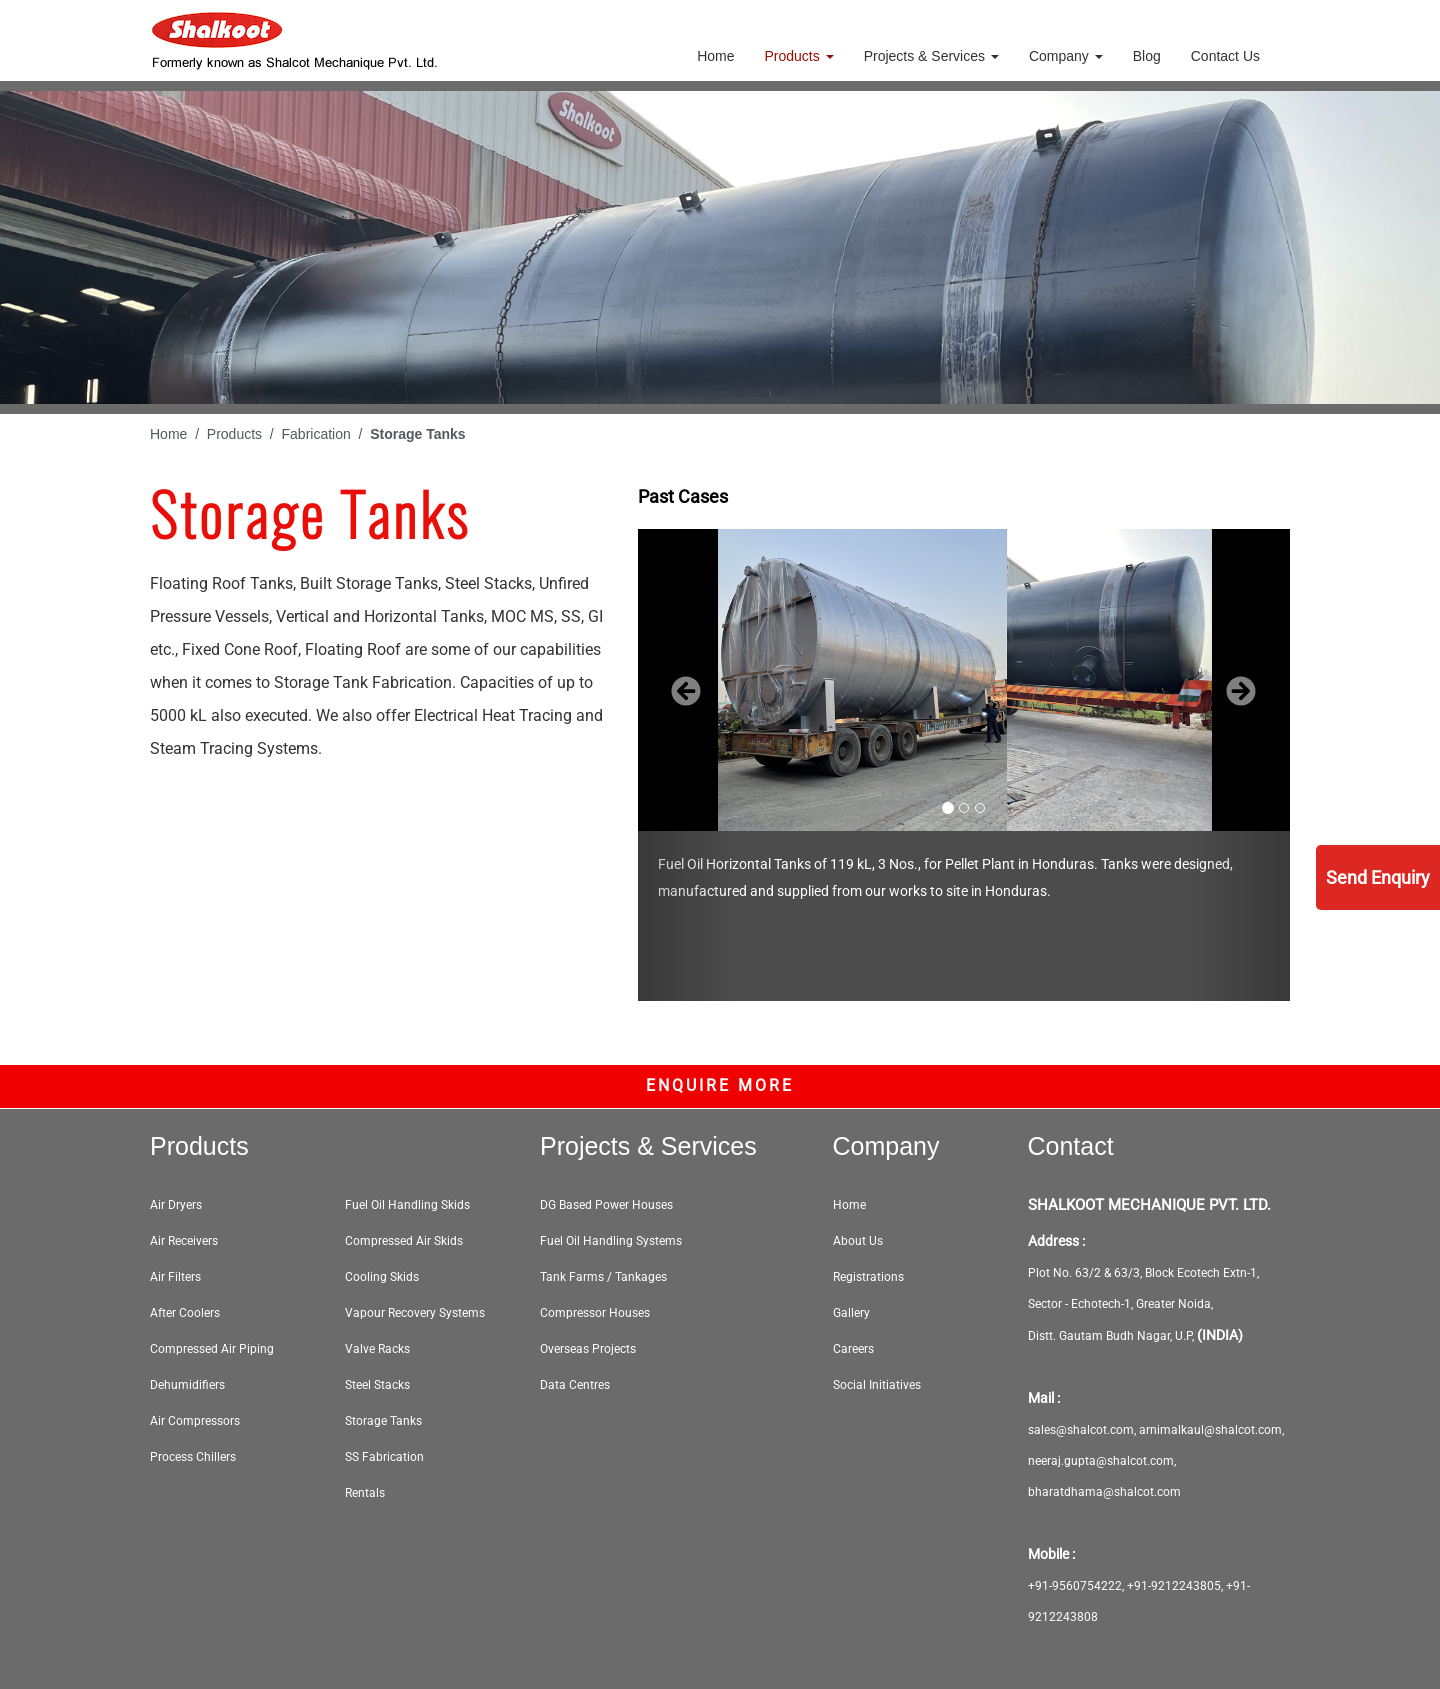 Image resolution: width=1440 pixels, height=1689 pixels. Describe the element at coordinates (853, 1349) in the screenshot. I see `Careers` at that location.